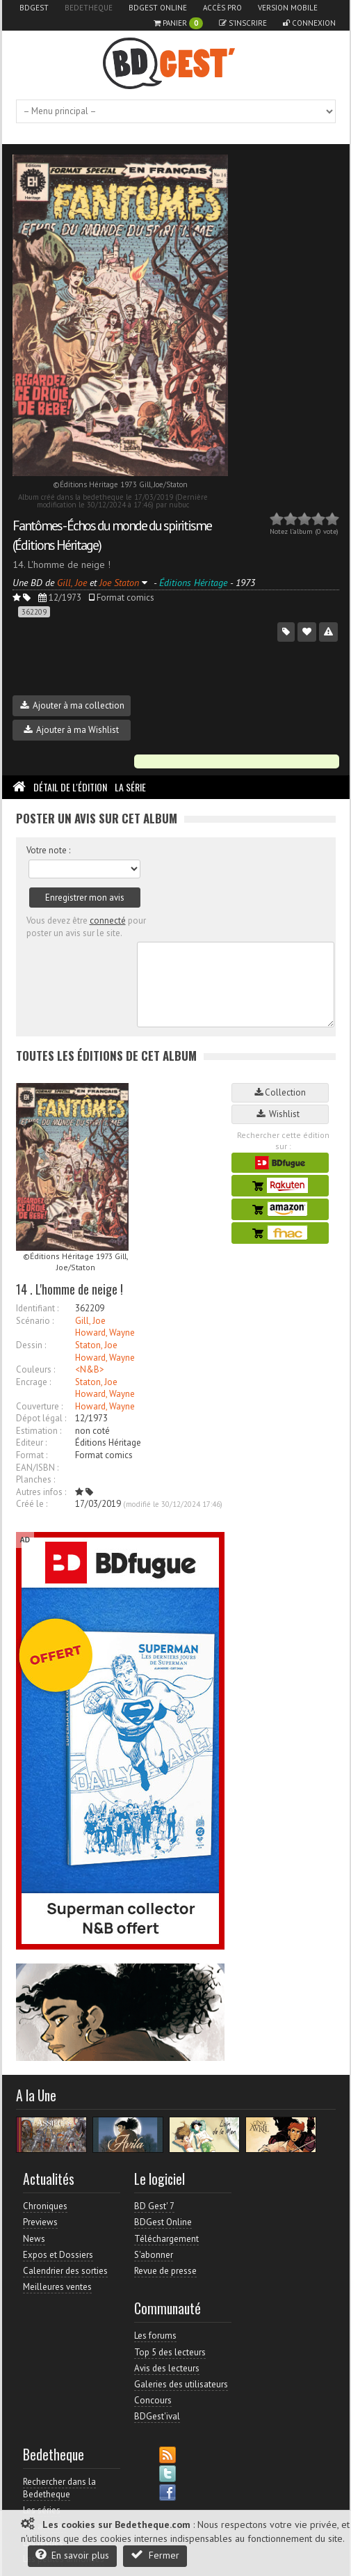 The height and width of the screenshot is (2576, 351). I want to click on S'inscrire, so click(243, 23).